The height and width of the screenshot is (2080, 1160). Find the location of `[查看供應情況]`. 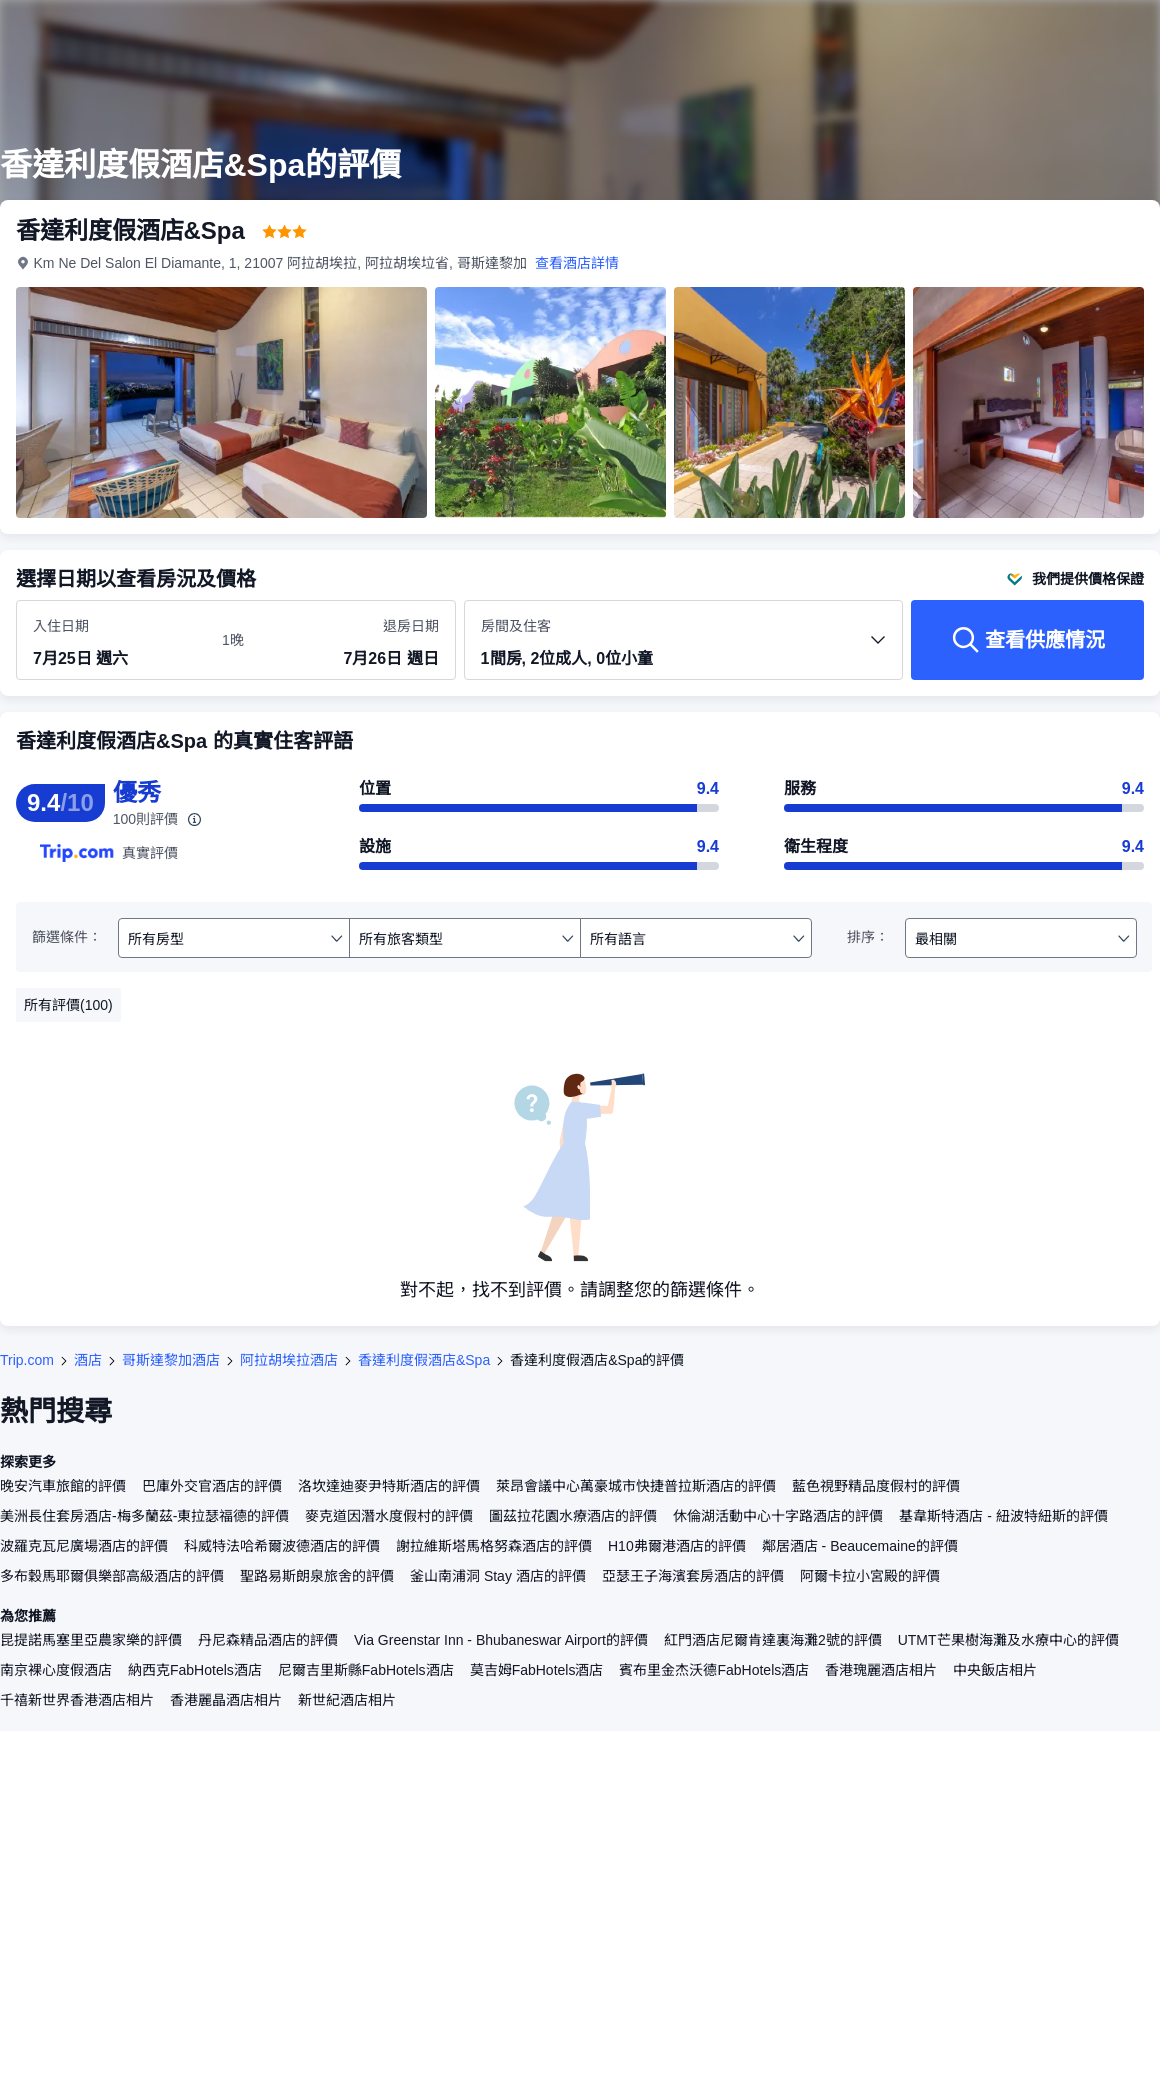

[查看供應情況] is located at coordinates (1027, 640).